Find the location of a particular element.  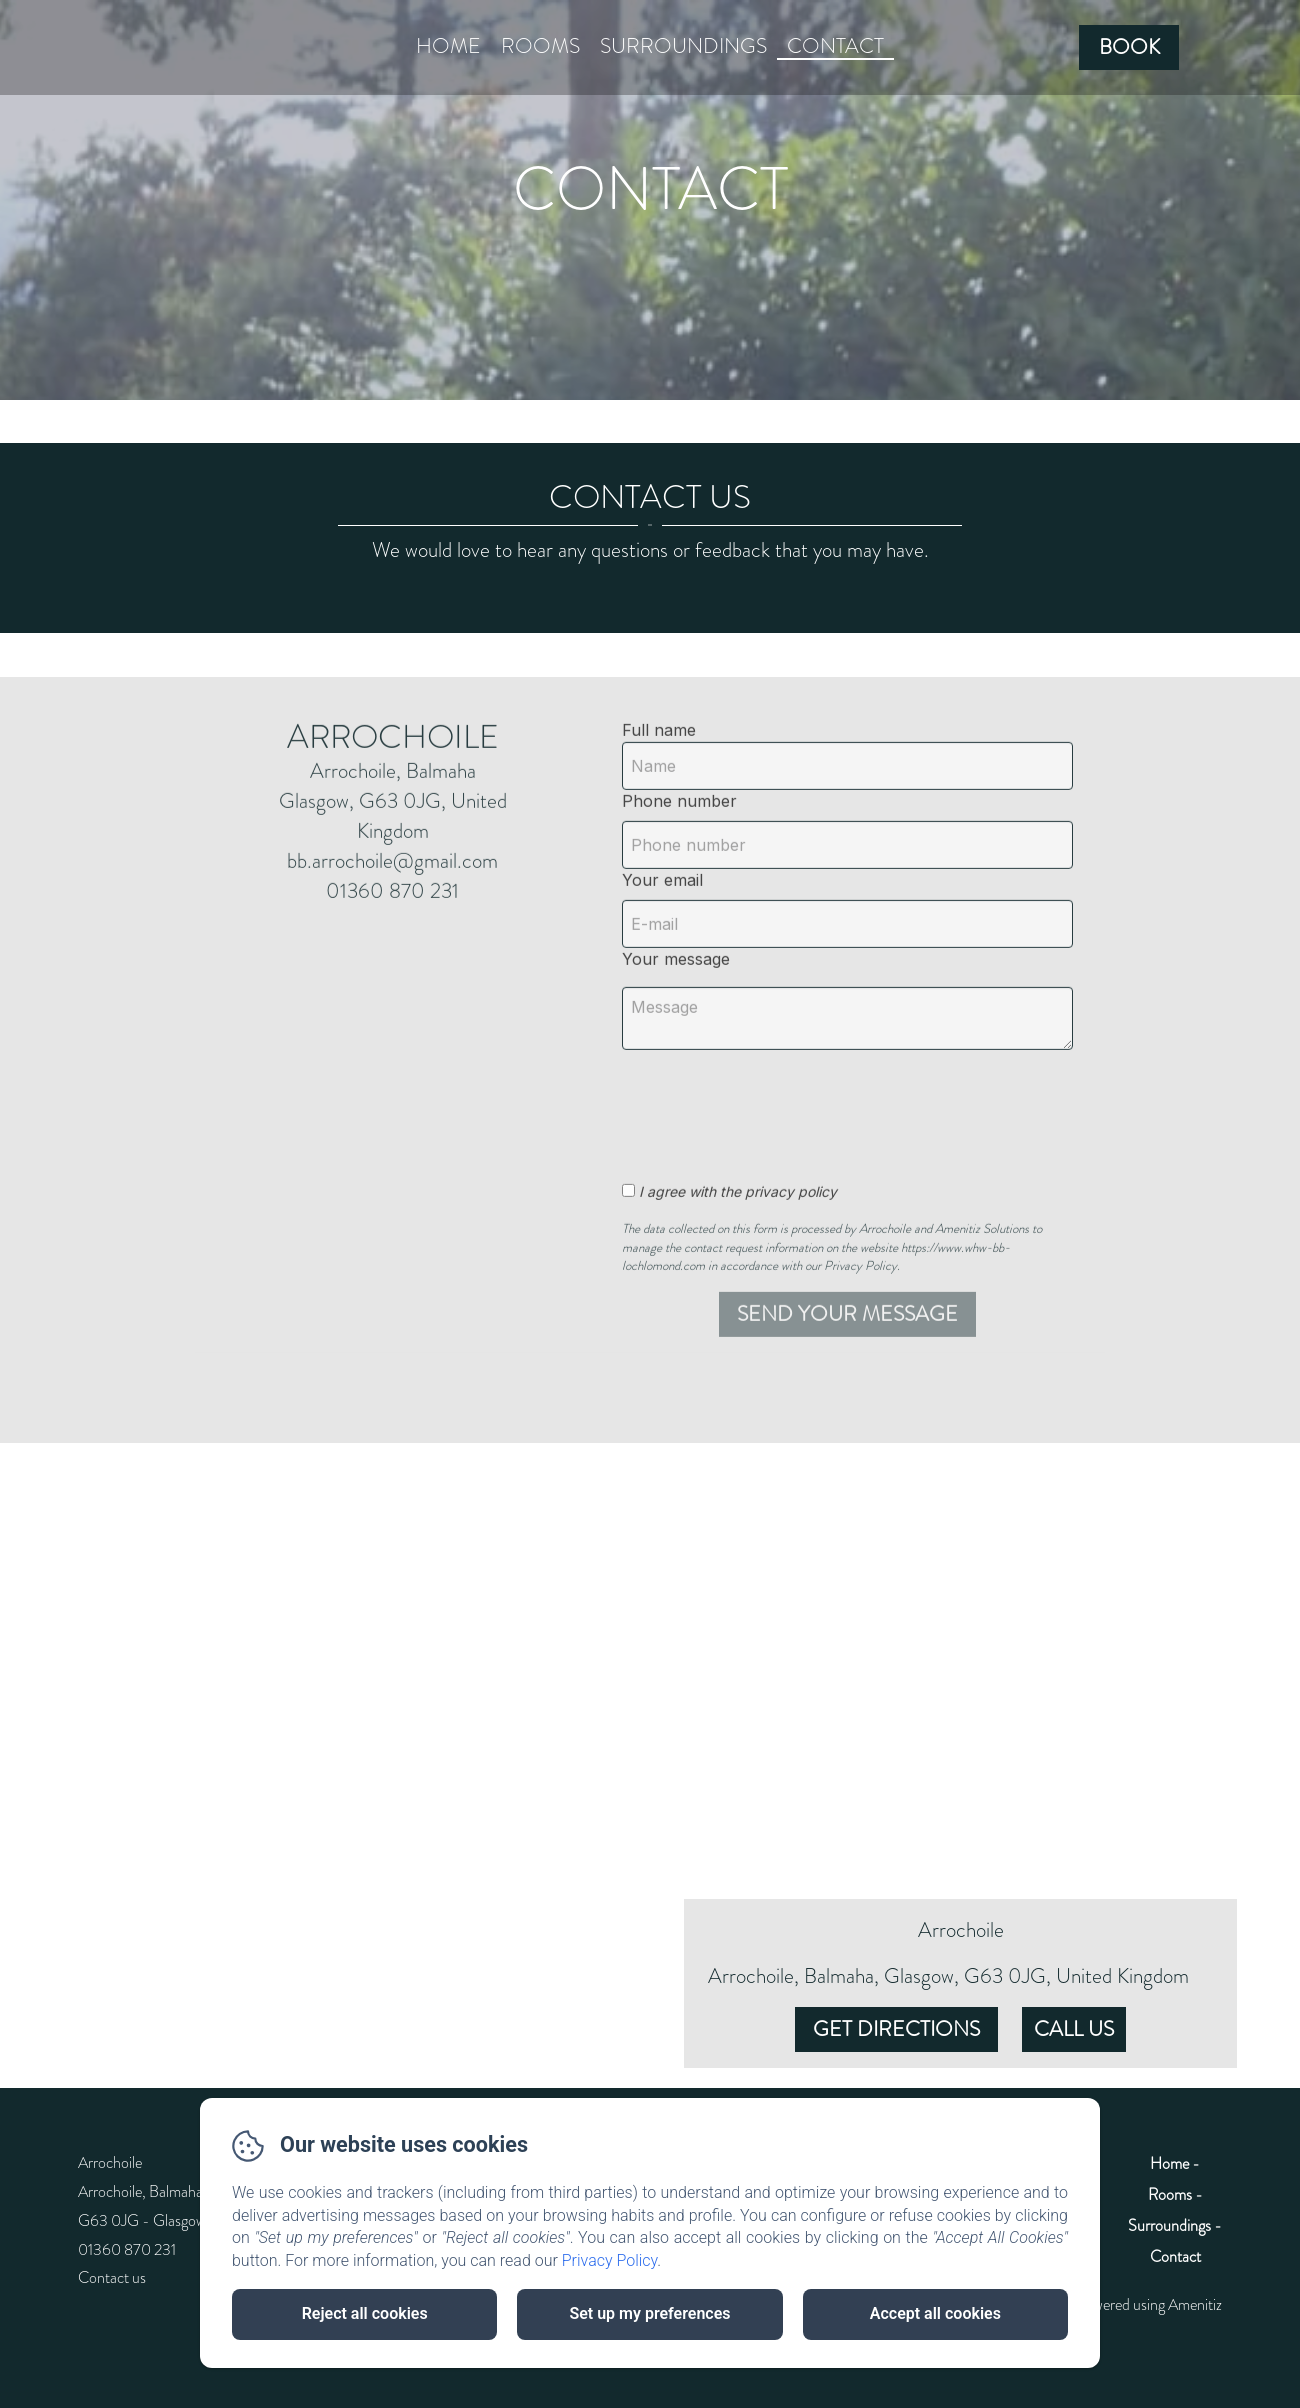

Contact us is located at coordinates (112, 2277).